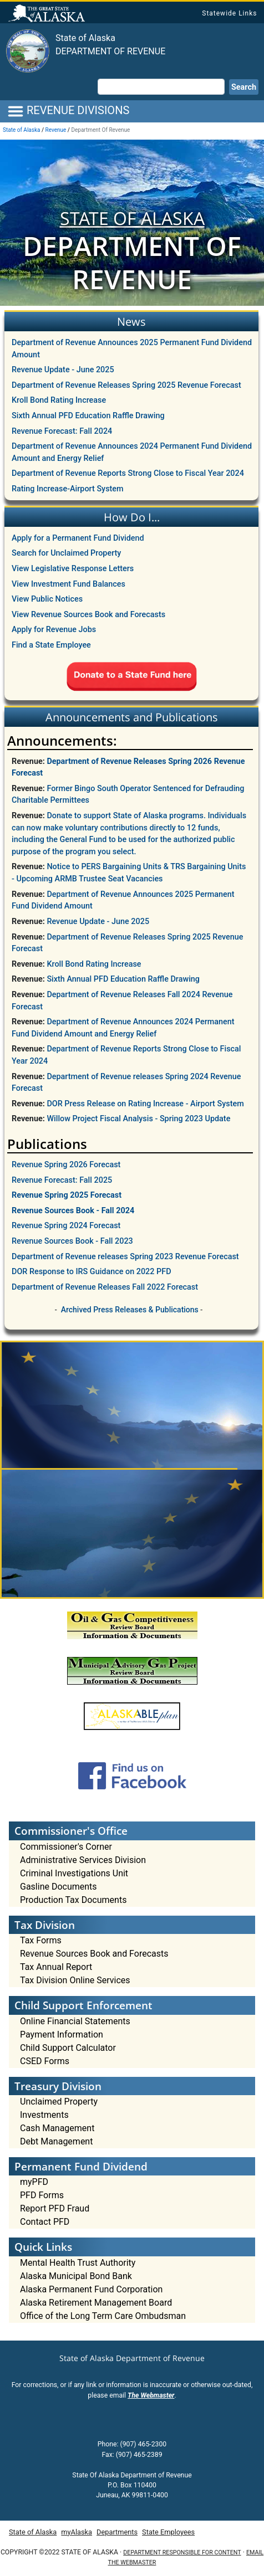  Describe the element at coordinates (73, 1900) in the screenshot. I see `Production Tax Documents` at that location.